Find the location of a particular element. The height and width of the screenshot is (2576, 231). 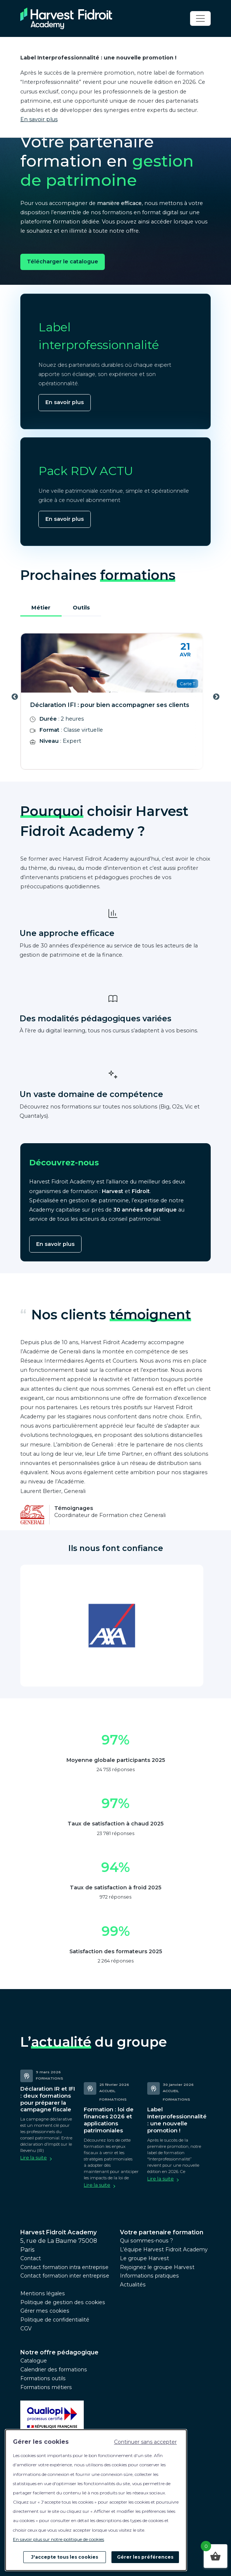

Gérer les préférences is located at coordinates (145, 2557).